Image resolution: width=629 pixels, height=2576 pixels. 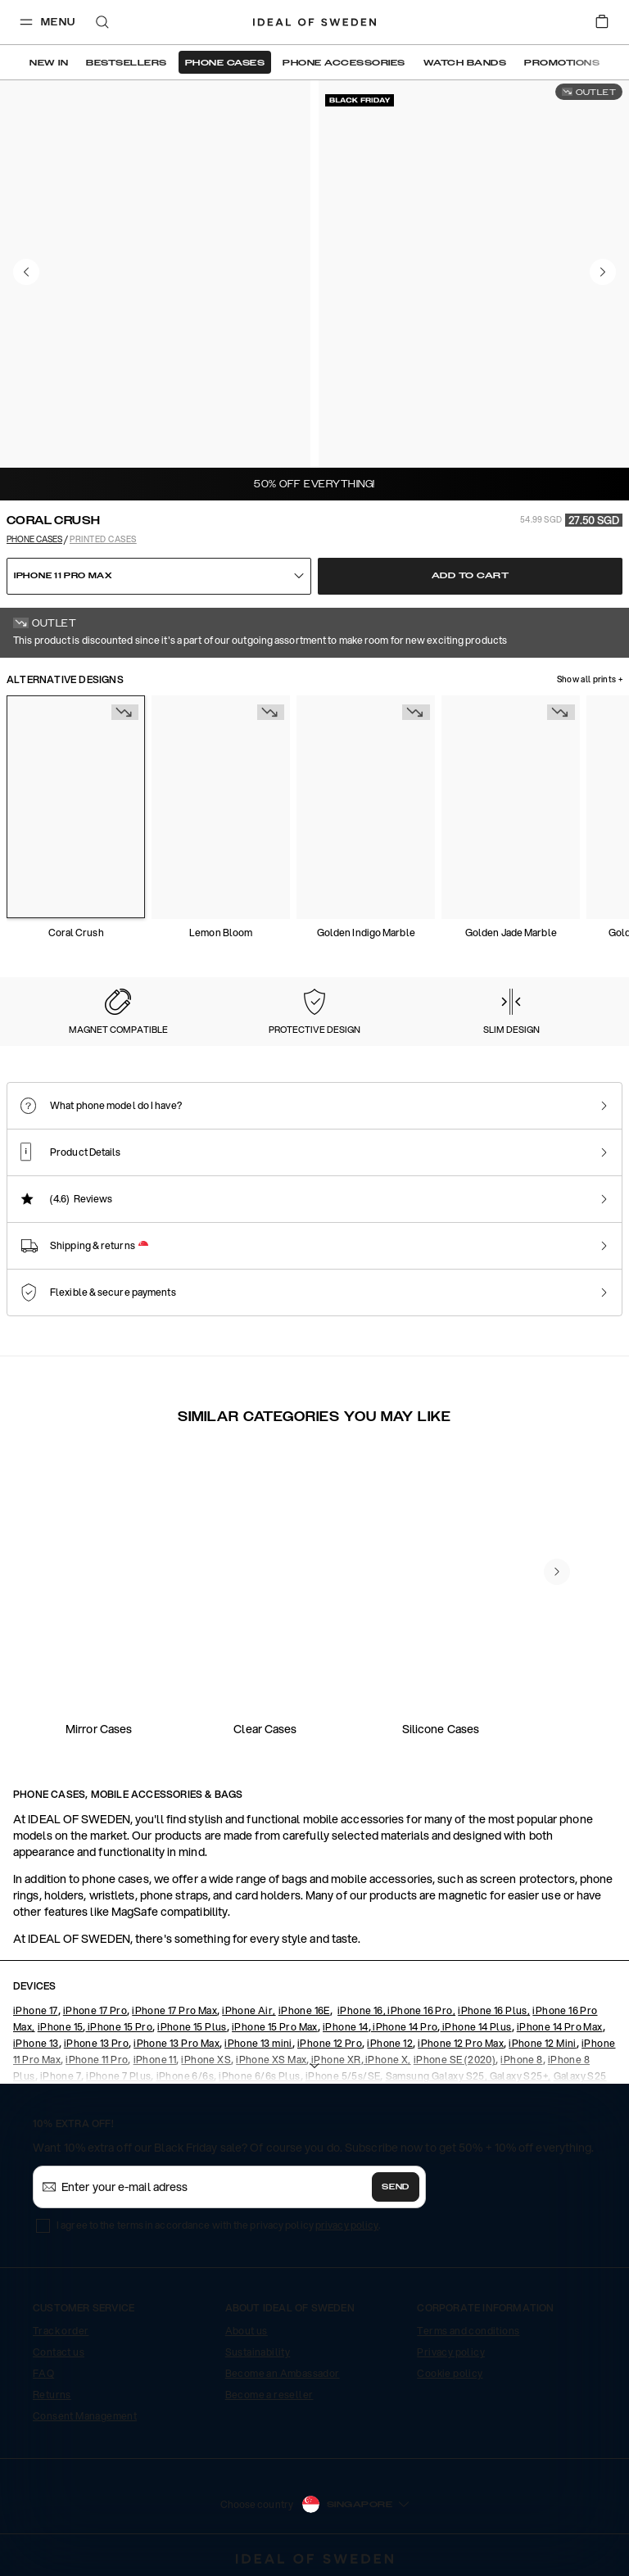 I want to click on About us, so click(x=246, y=2331).